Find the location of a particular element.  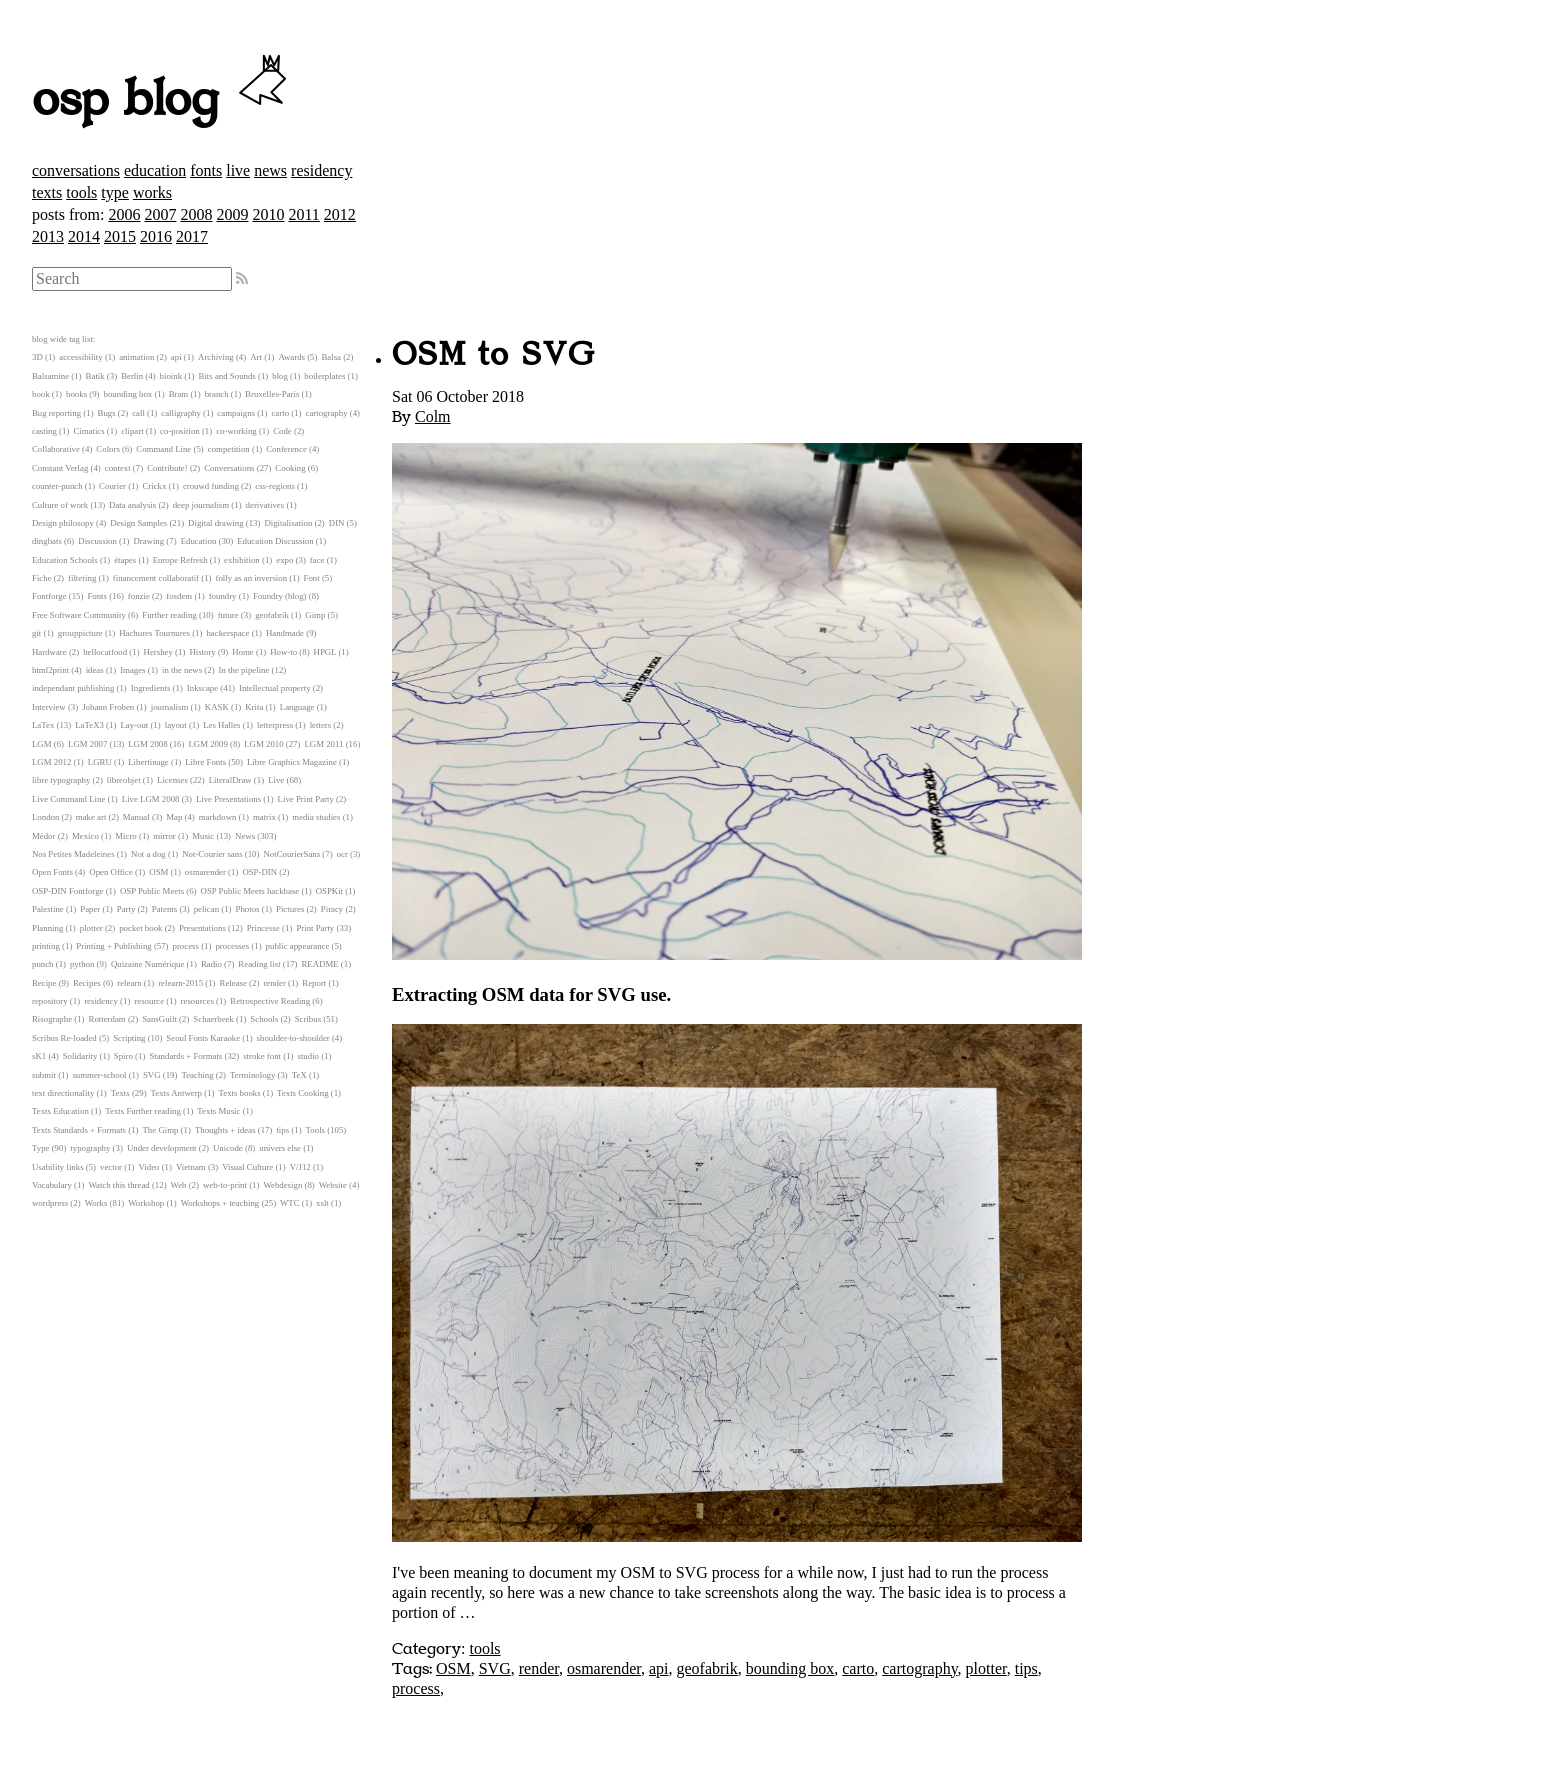

Intellectual property is located at coordinates (275, 688).